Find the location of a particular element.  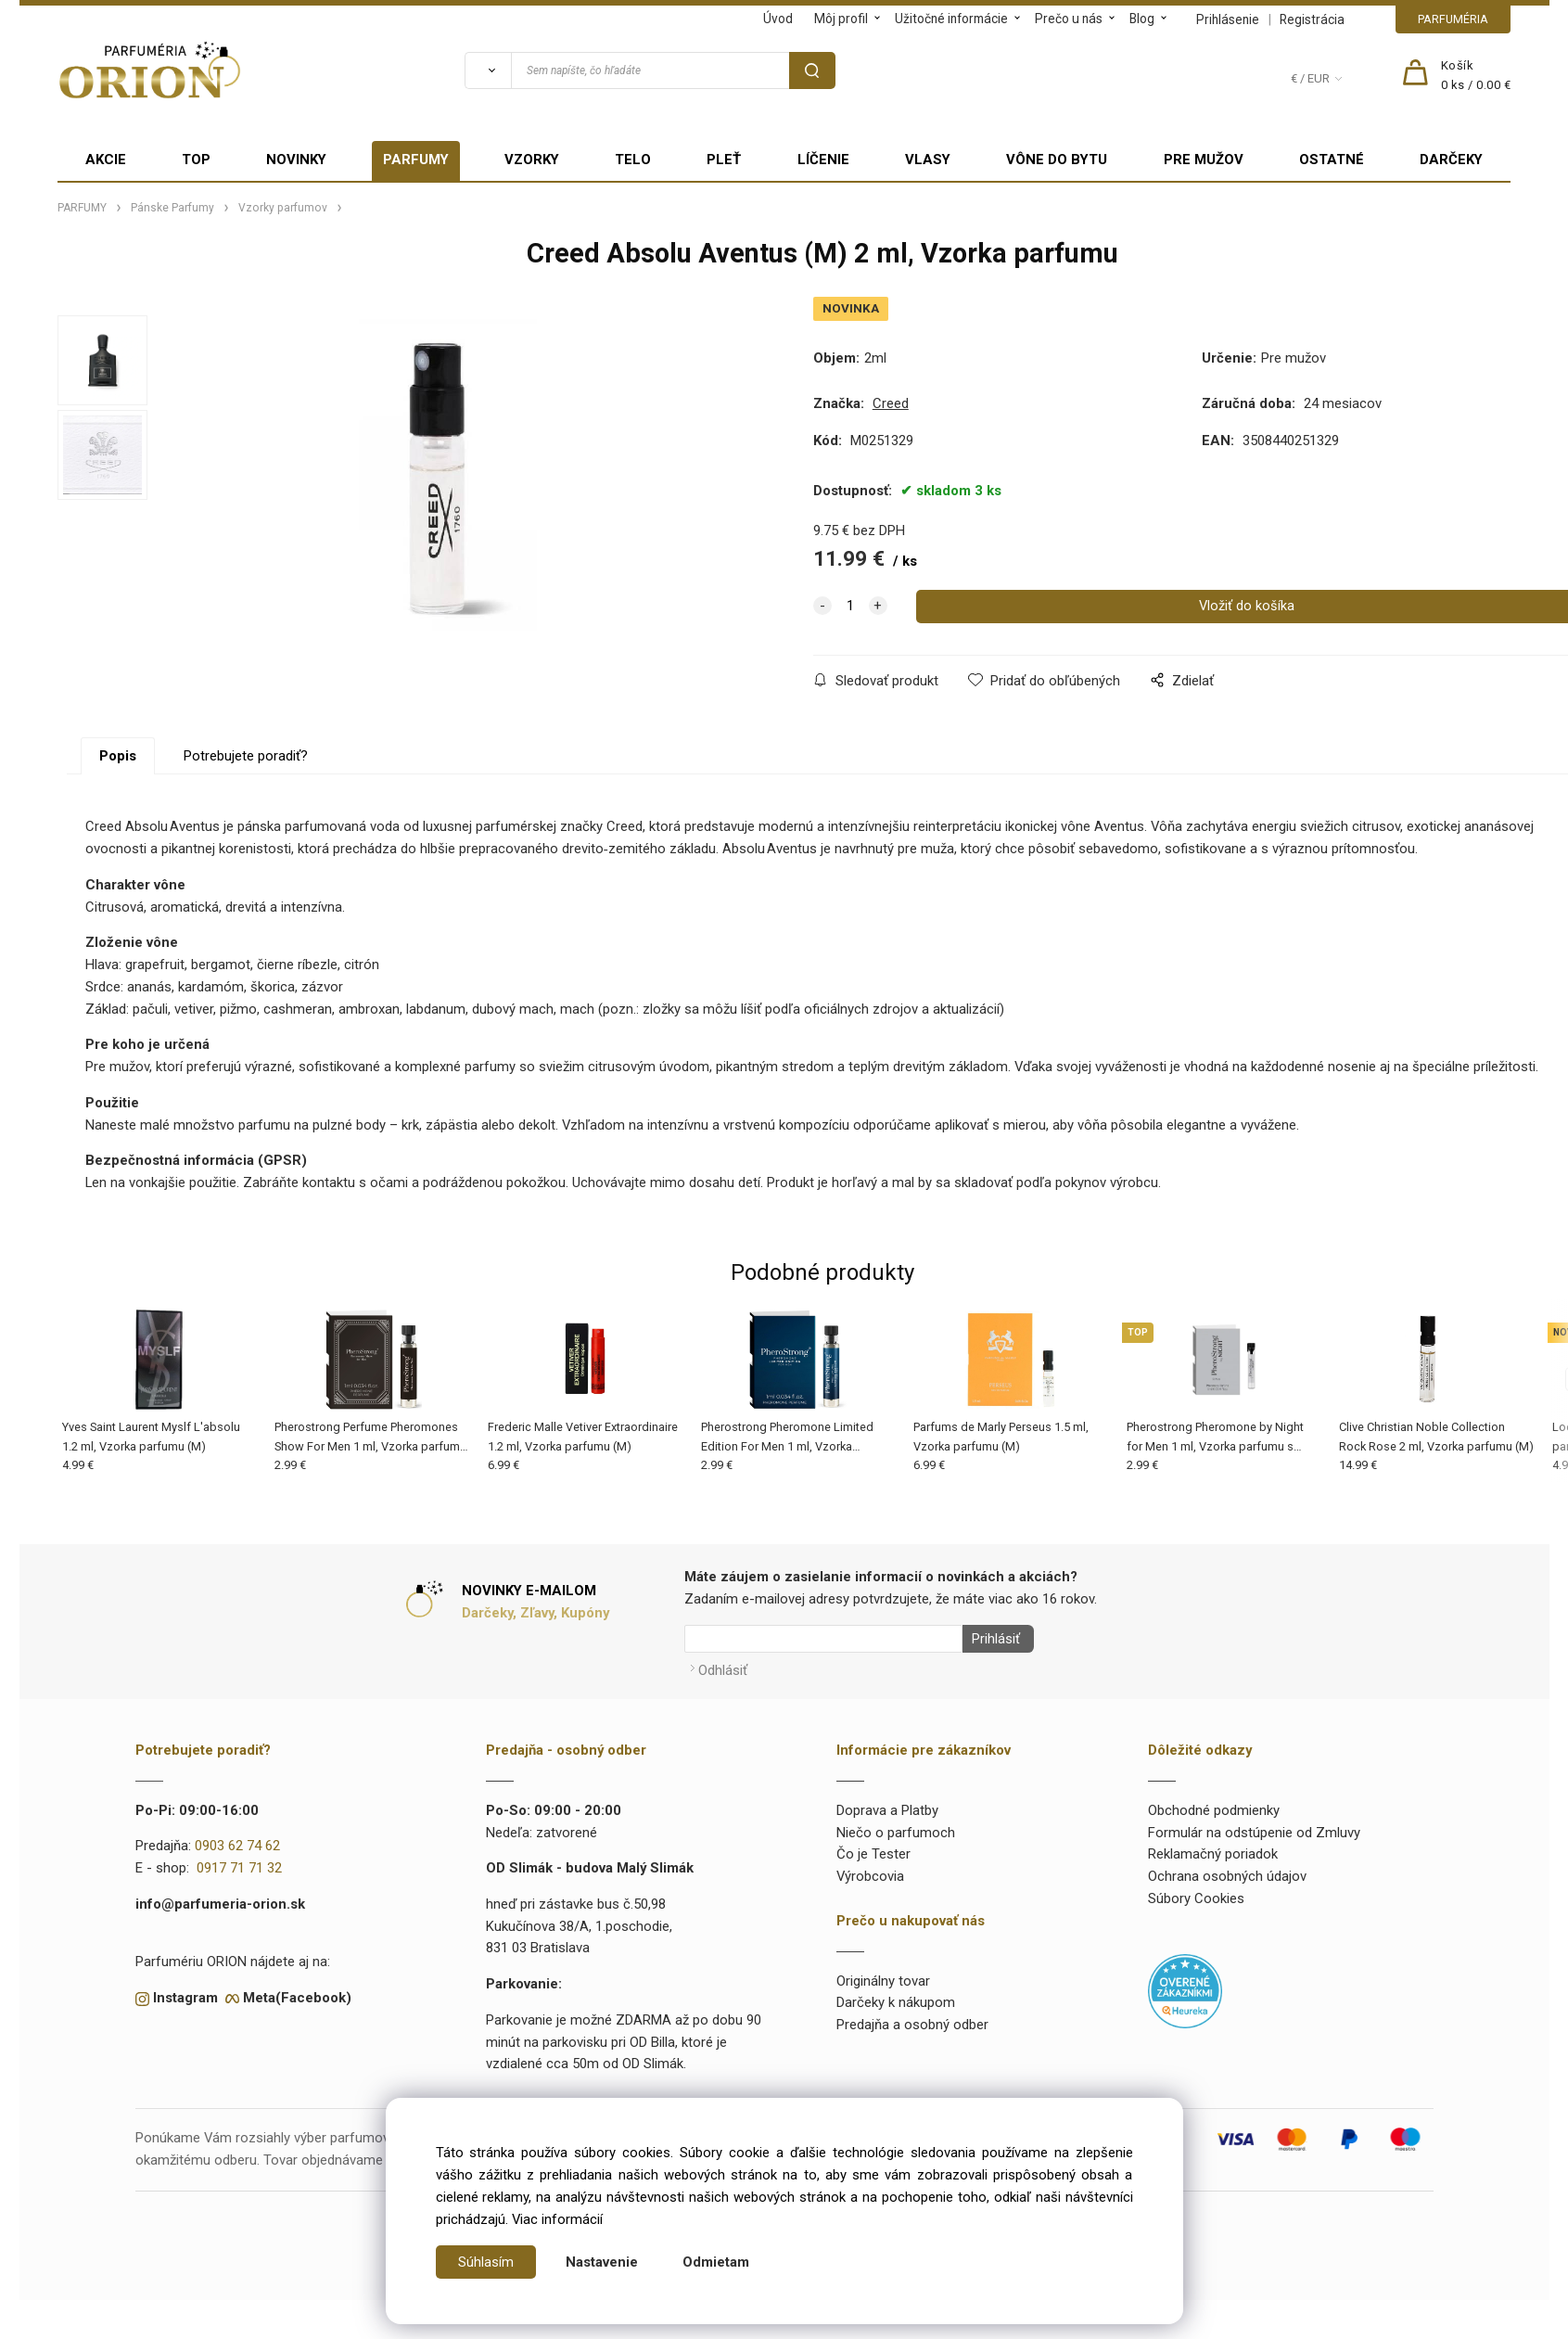

PLEŤ is located at coordinates (724, 159).